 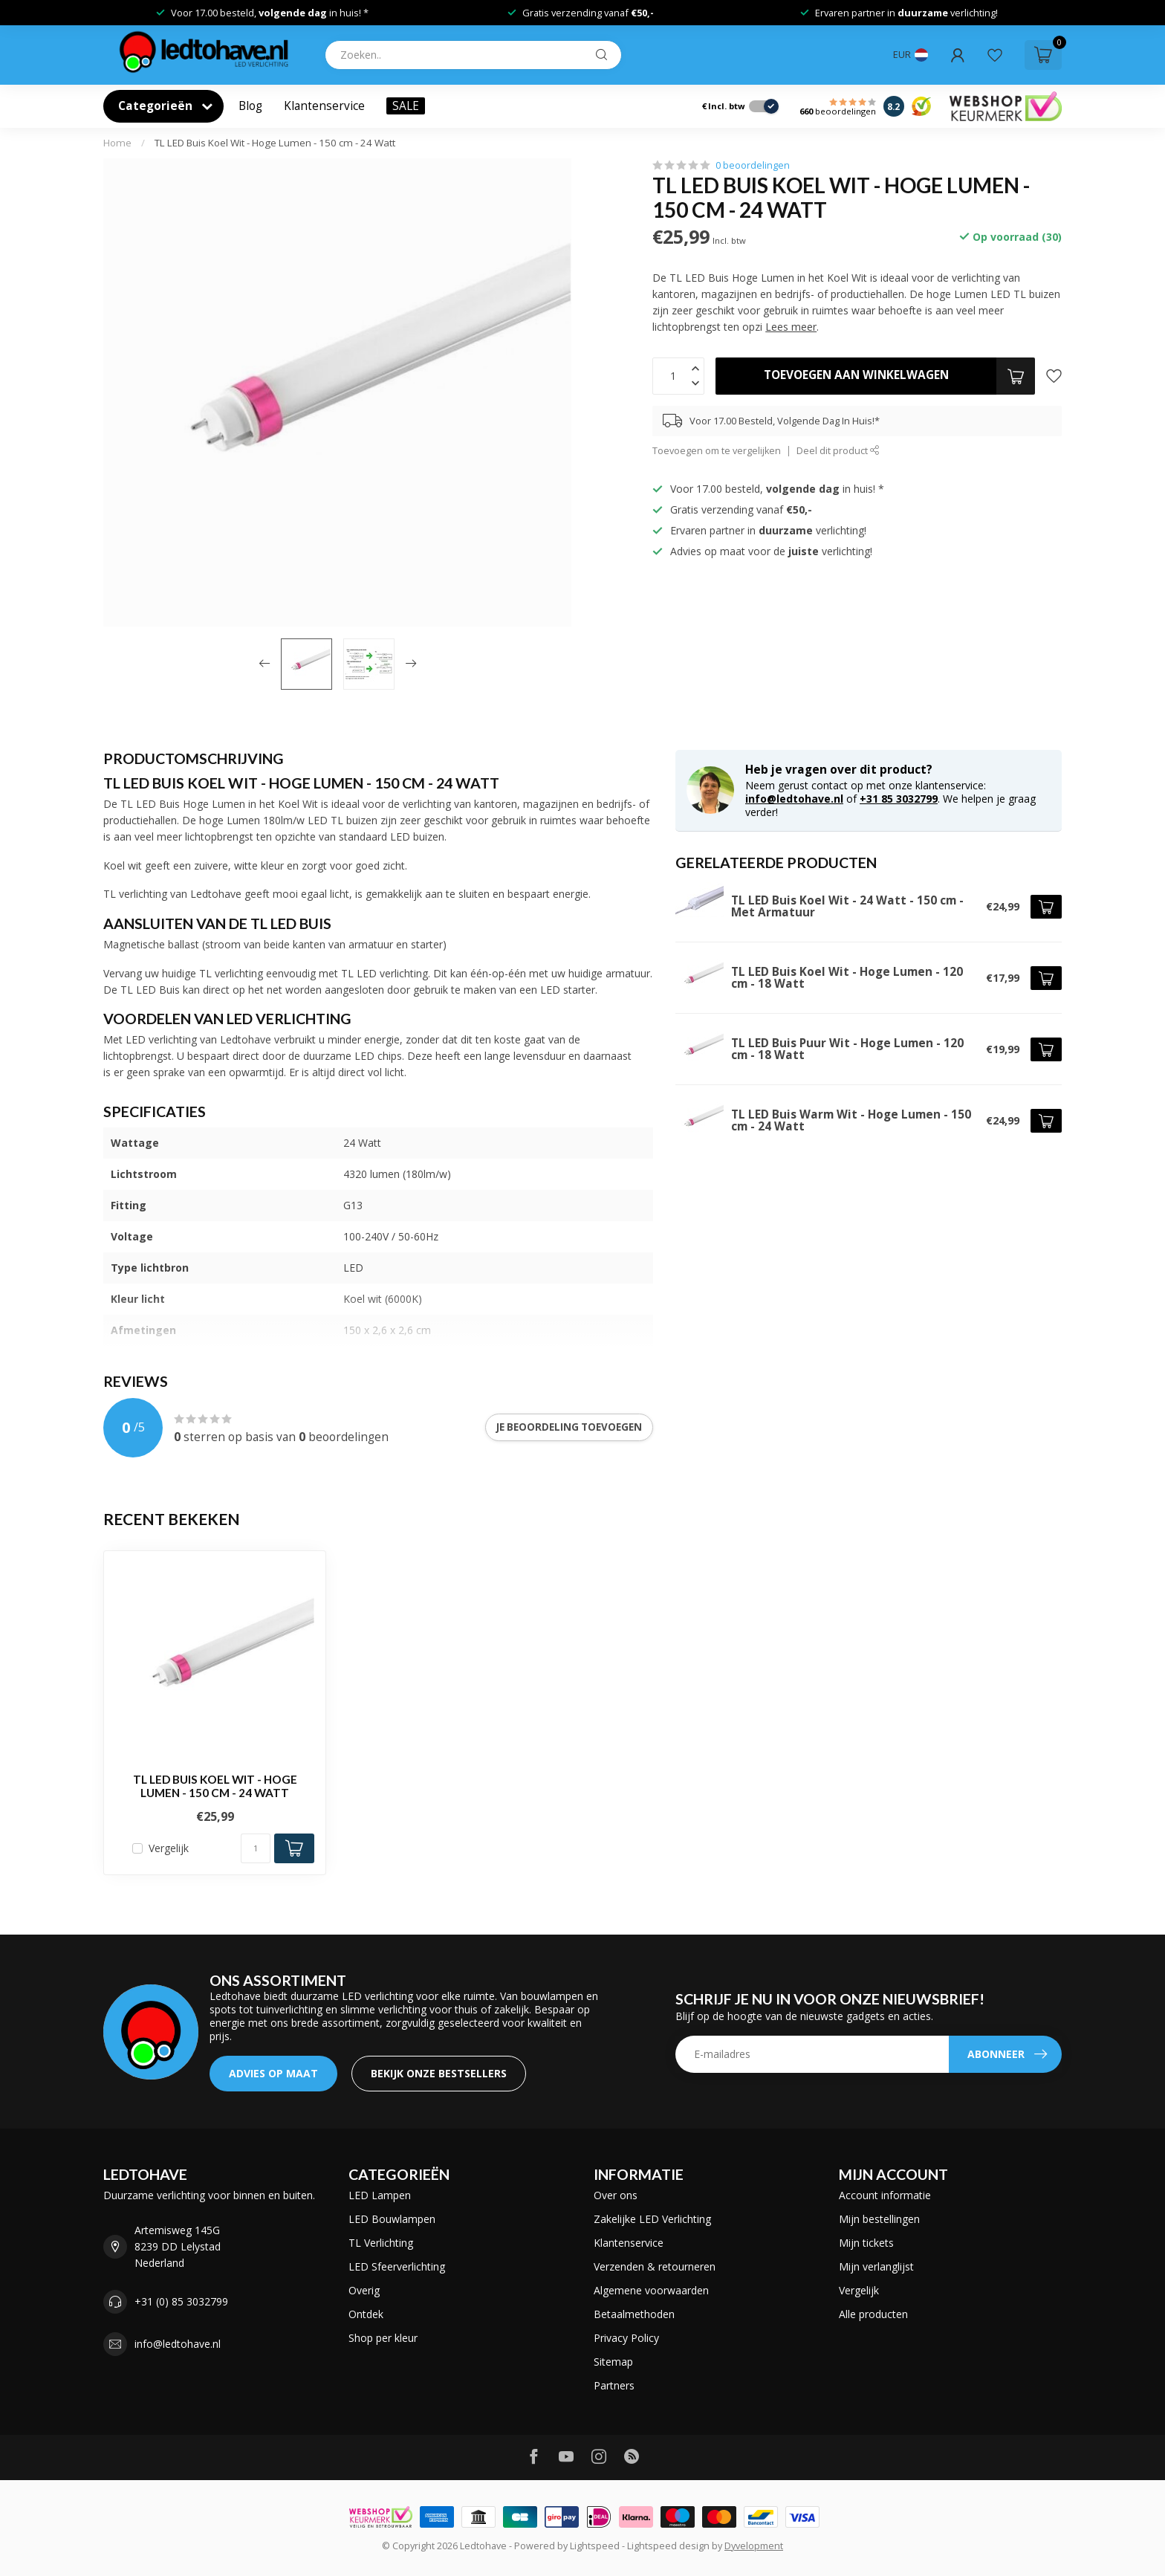 I want to click on LED Sfeerverlichting, so click(x=396, y=2266).